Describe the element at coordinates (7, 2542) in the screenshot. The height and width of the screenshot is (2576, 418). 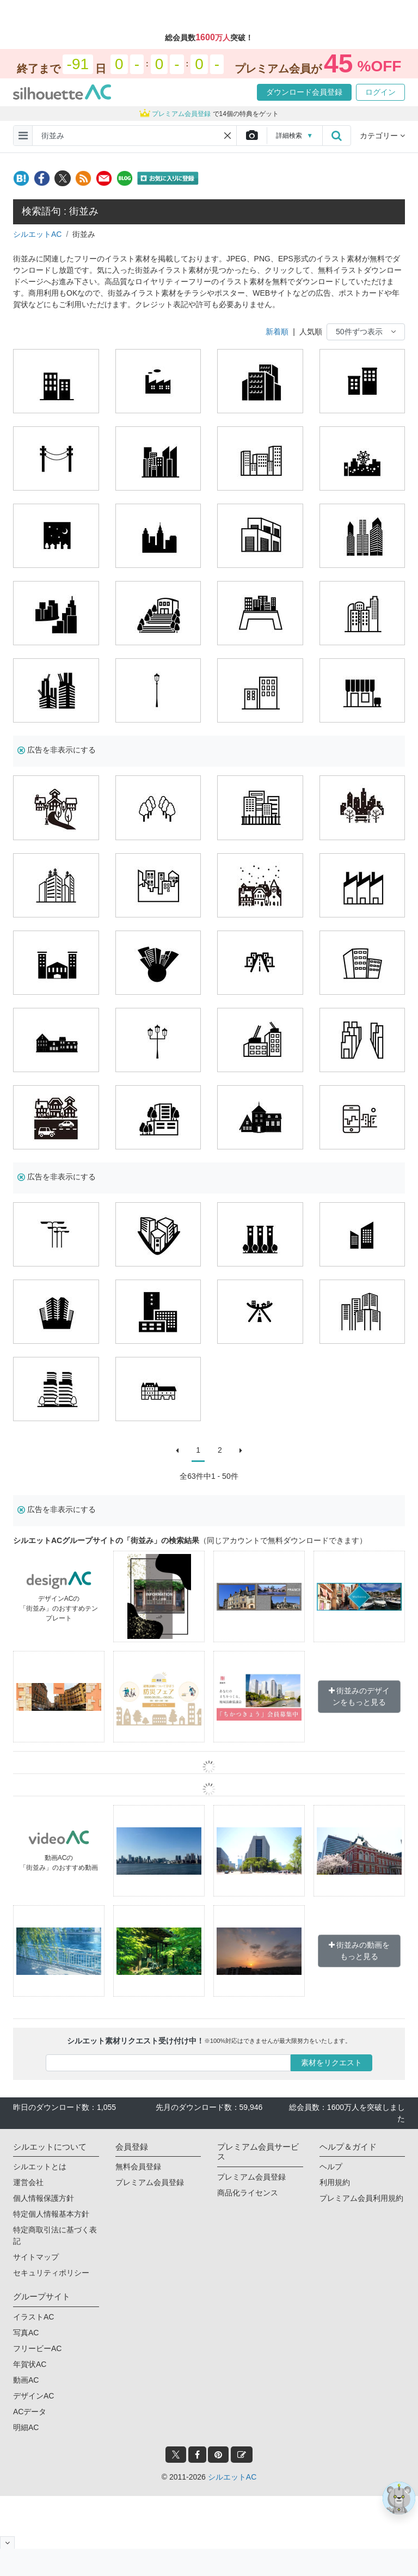
I see `[閉じると開く]` at that location.